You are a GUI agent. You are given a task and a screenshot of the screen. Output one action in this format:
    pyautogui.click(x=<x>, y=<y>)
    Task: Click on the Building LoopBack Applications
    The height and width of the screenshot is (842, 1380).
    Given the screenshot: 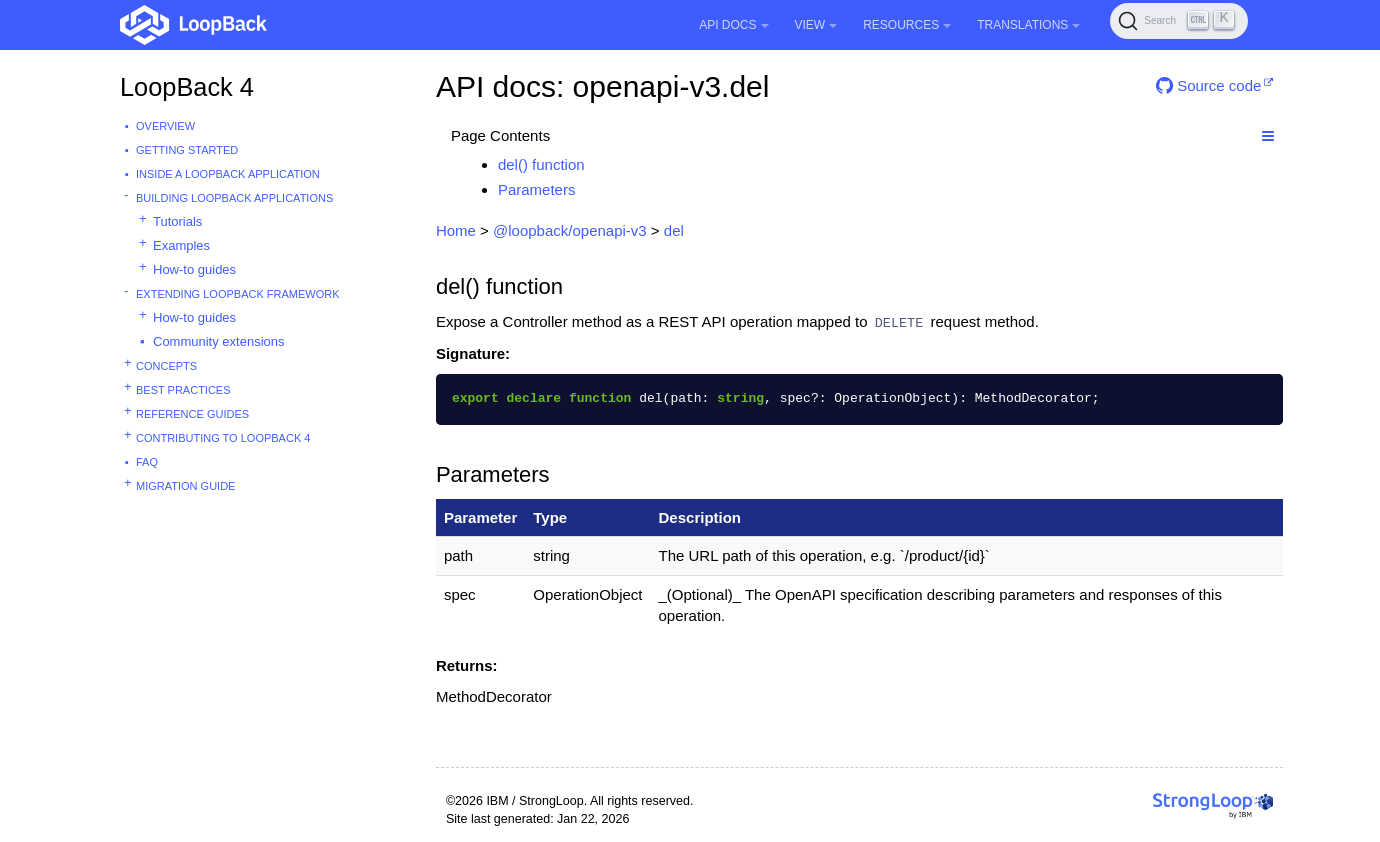 What is the action you would take?
    pyautogui.click(x=234, y=198)
    